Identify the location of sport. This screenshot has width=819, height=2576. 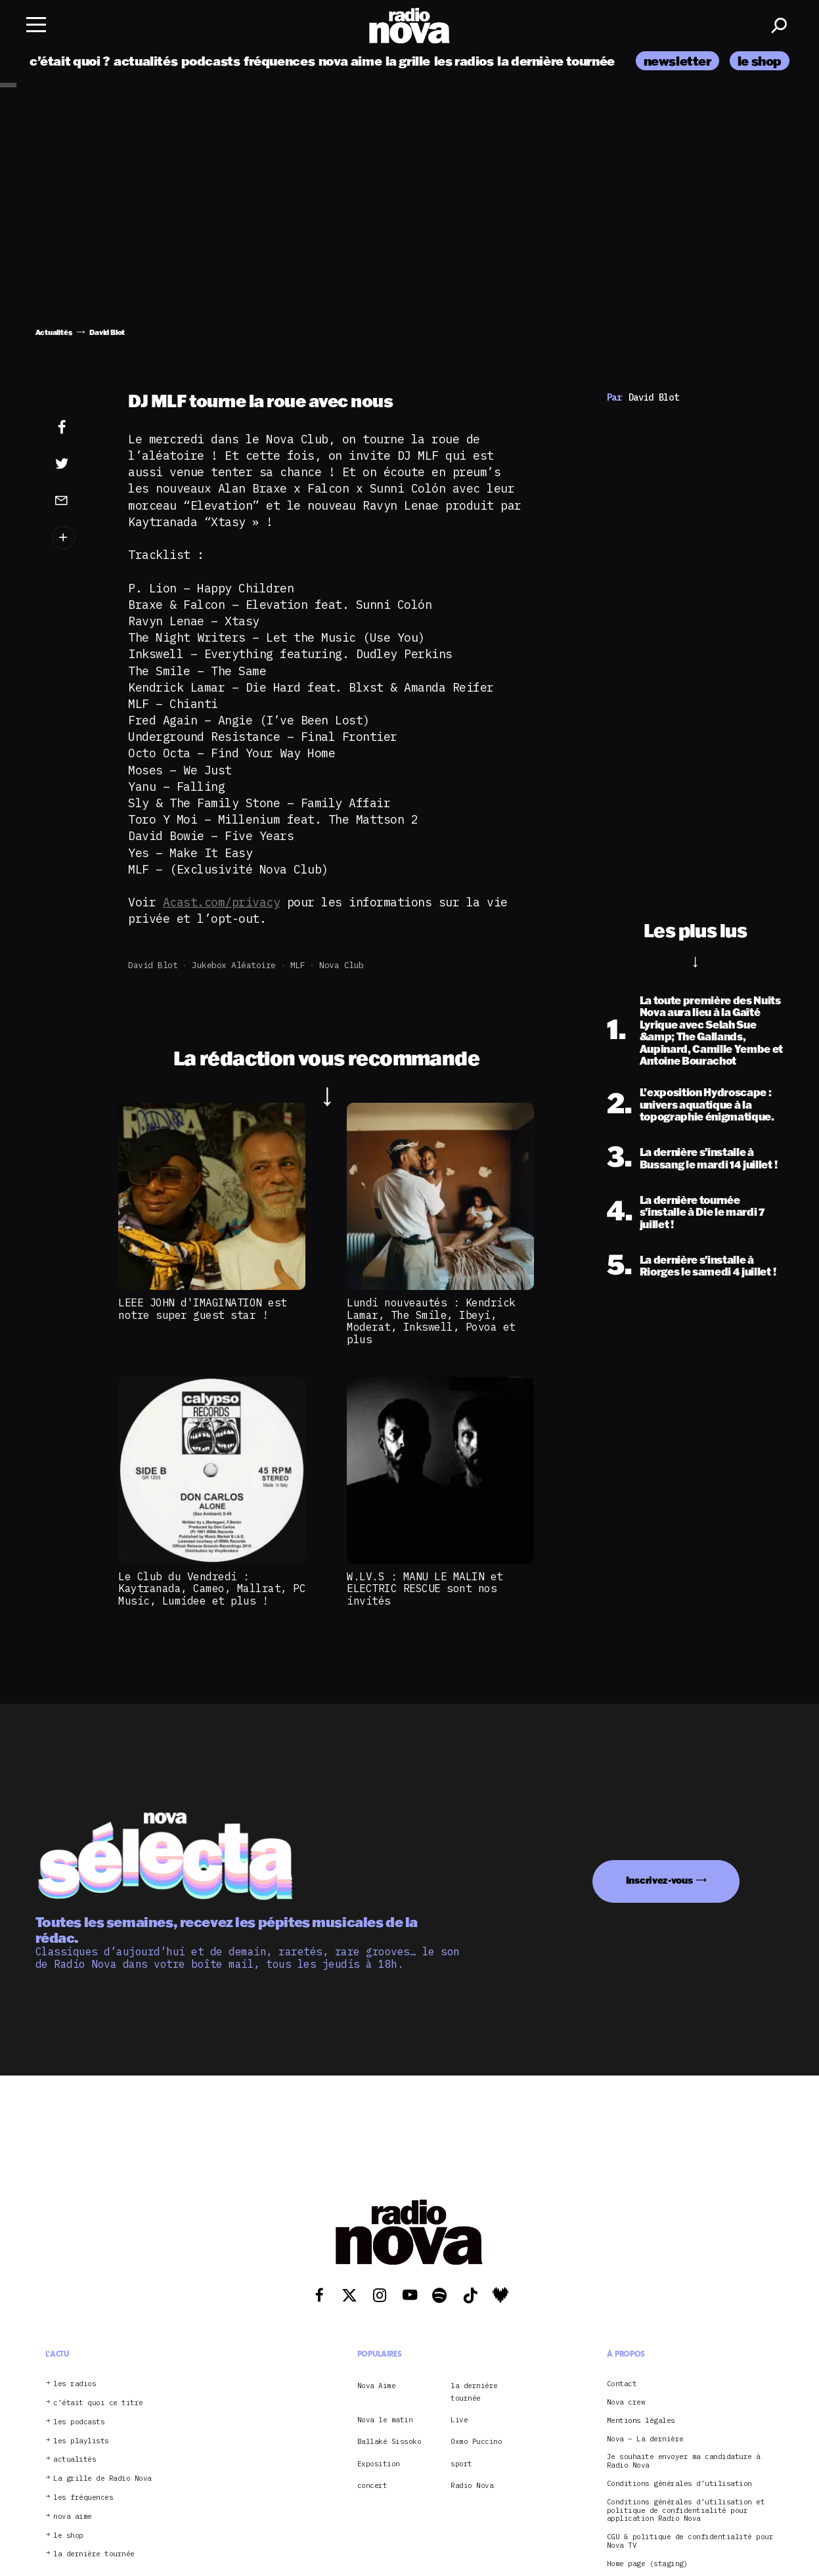
(461, 2463).